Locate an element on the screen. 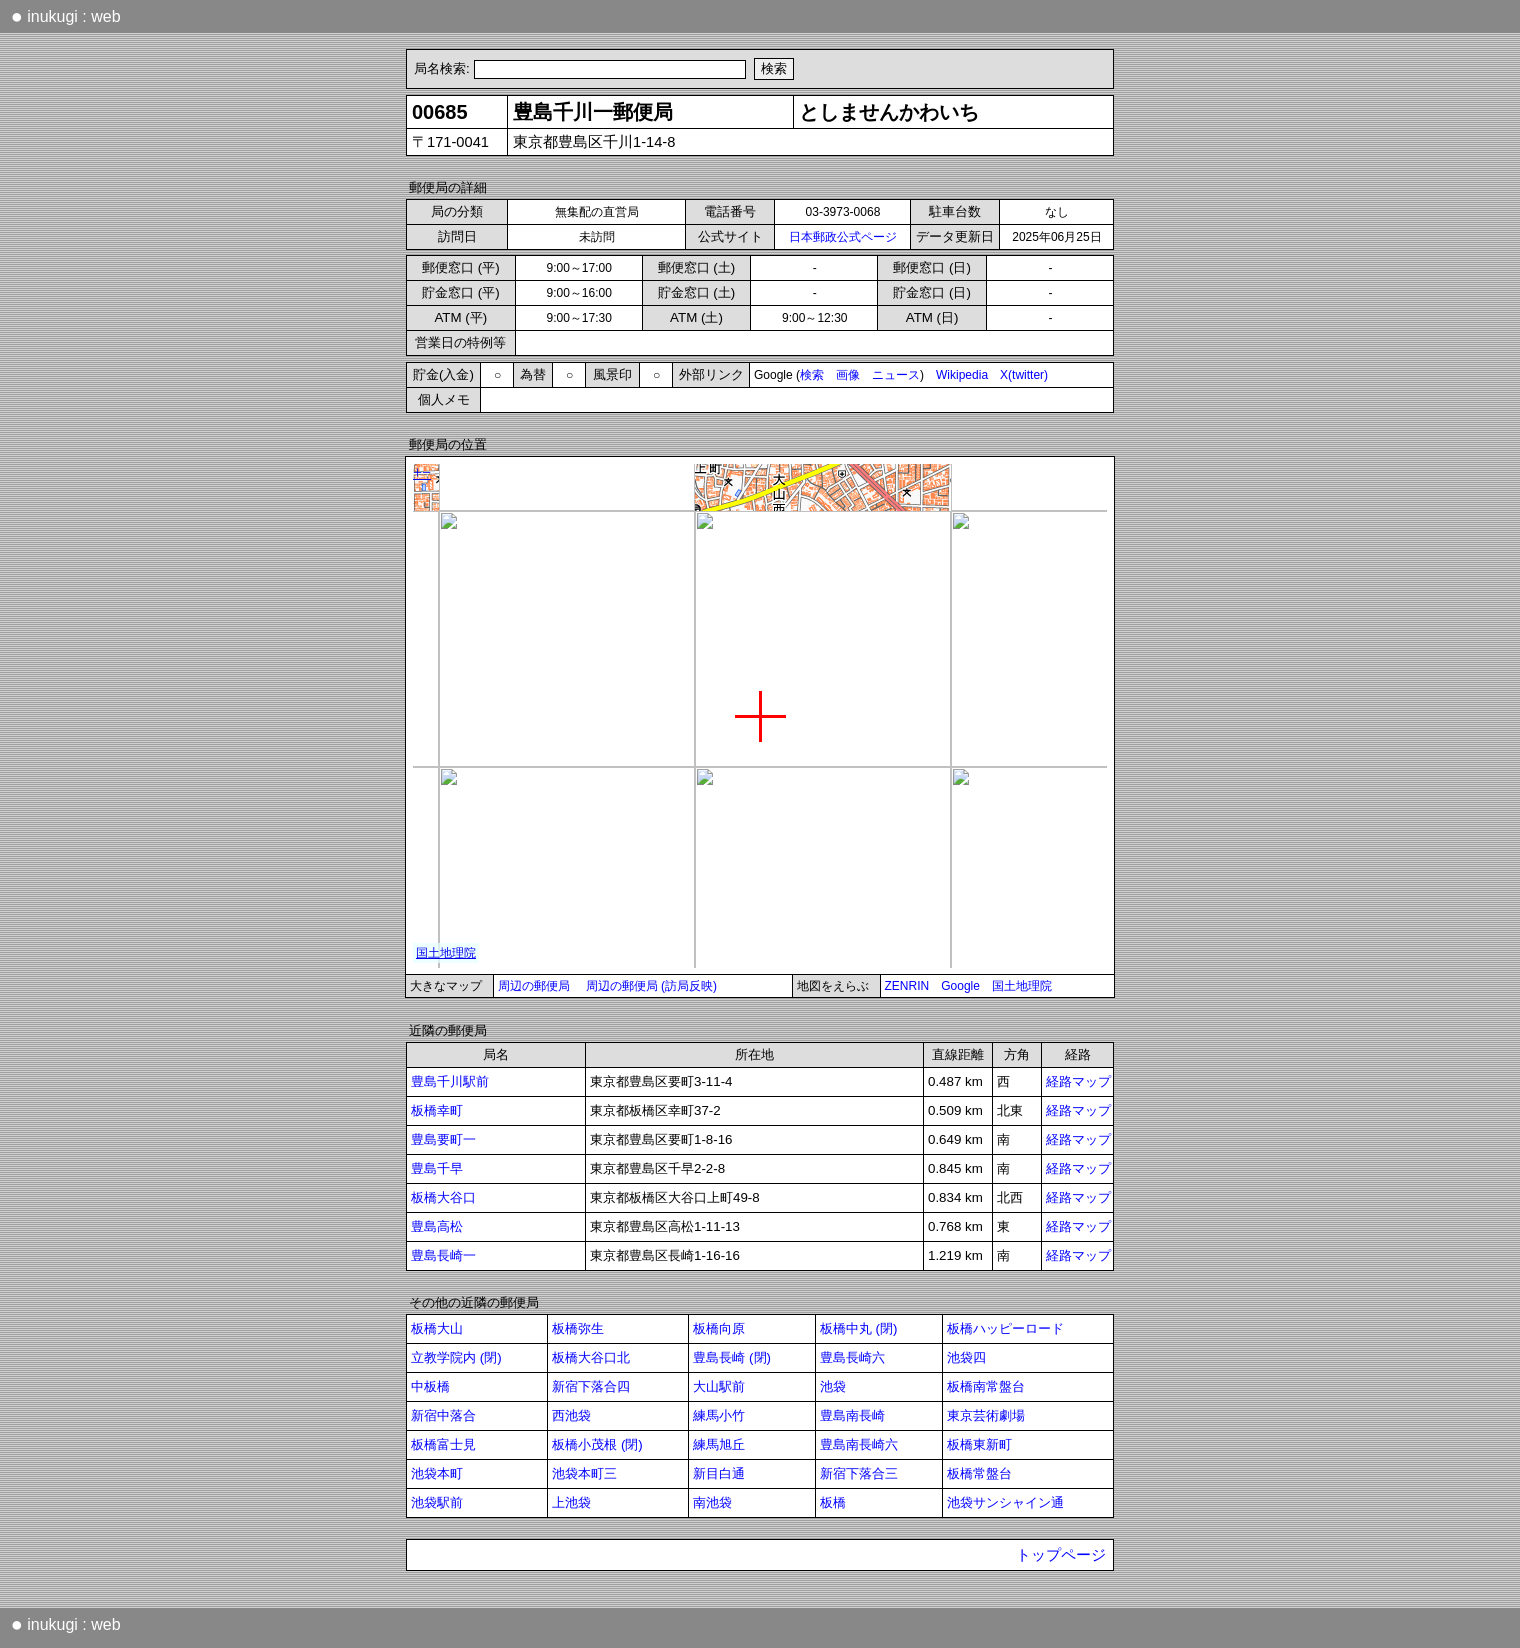 The height and width of the screenshot is (1648, 1520). 板橋大谷口北 is located at coordinates (591, 1357).